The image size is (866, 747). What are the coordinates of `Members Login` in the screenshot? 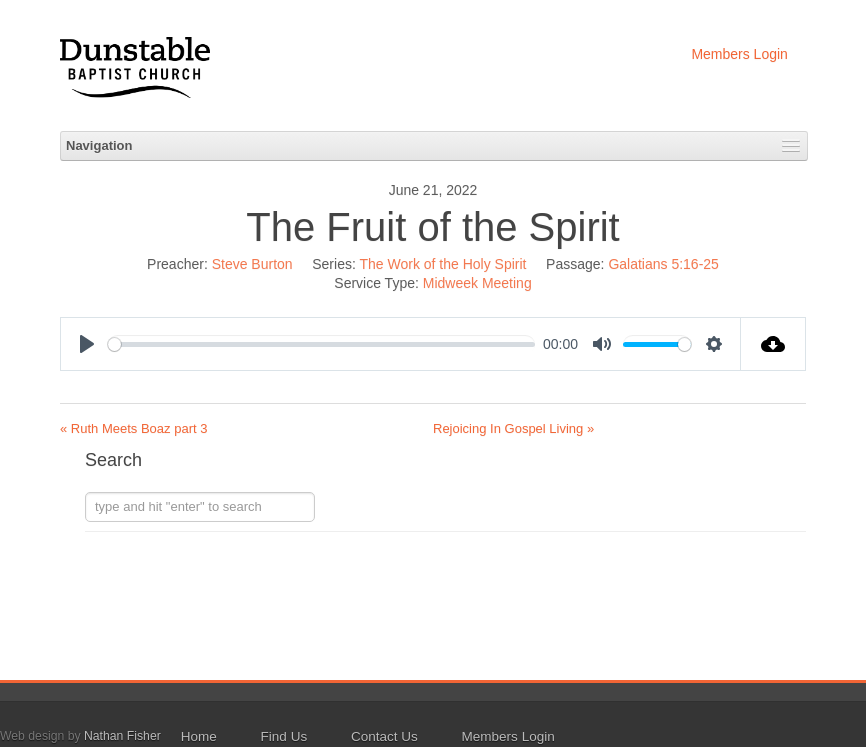 It's located at (739, 54).